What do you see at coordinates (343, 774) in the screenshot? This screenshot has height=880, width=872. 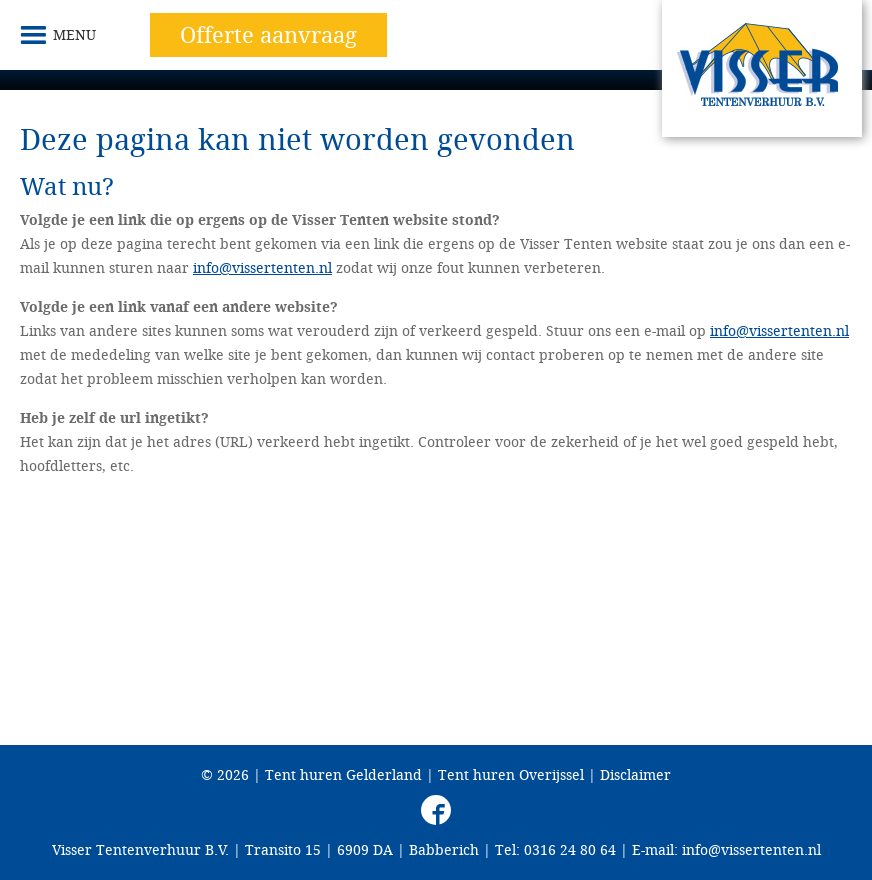 I see `Tent huren Gelderland` at bounding box center [343, 774].